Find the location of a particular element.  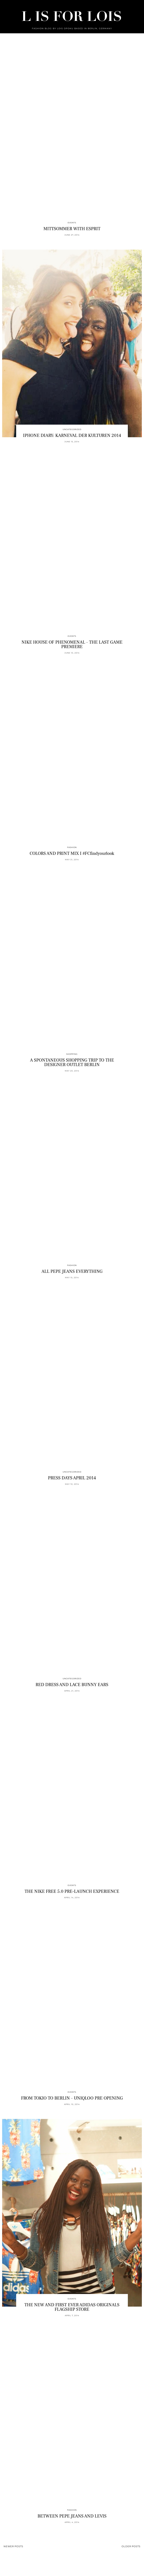

PRESS DAYS APRIL 2014 is located at coordinates (72, 1478).